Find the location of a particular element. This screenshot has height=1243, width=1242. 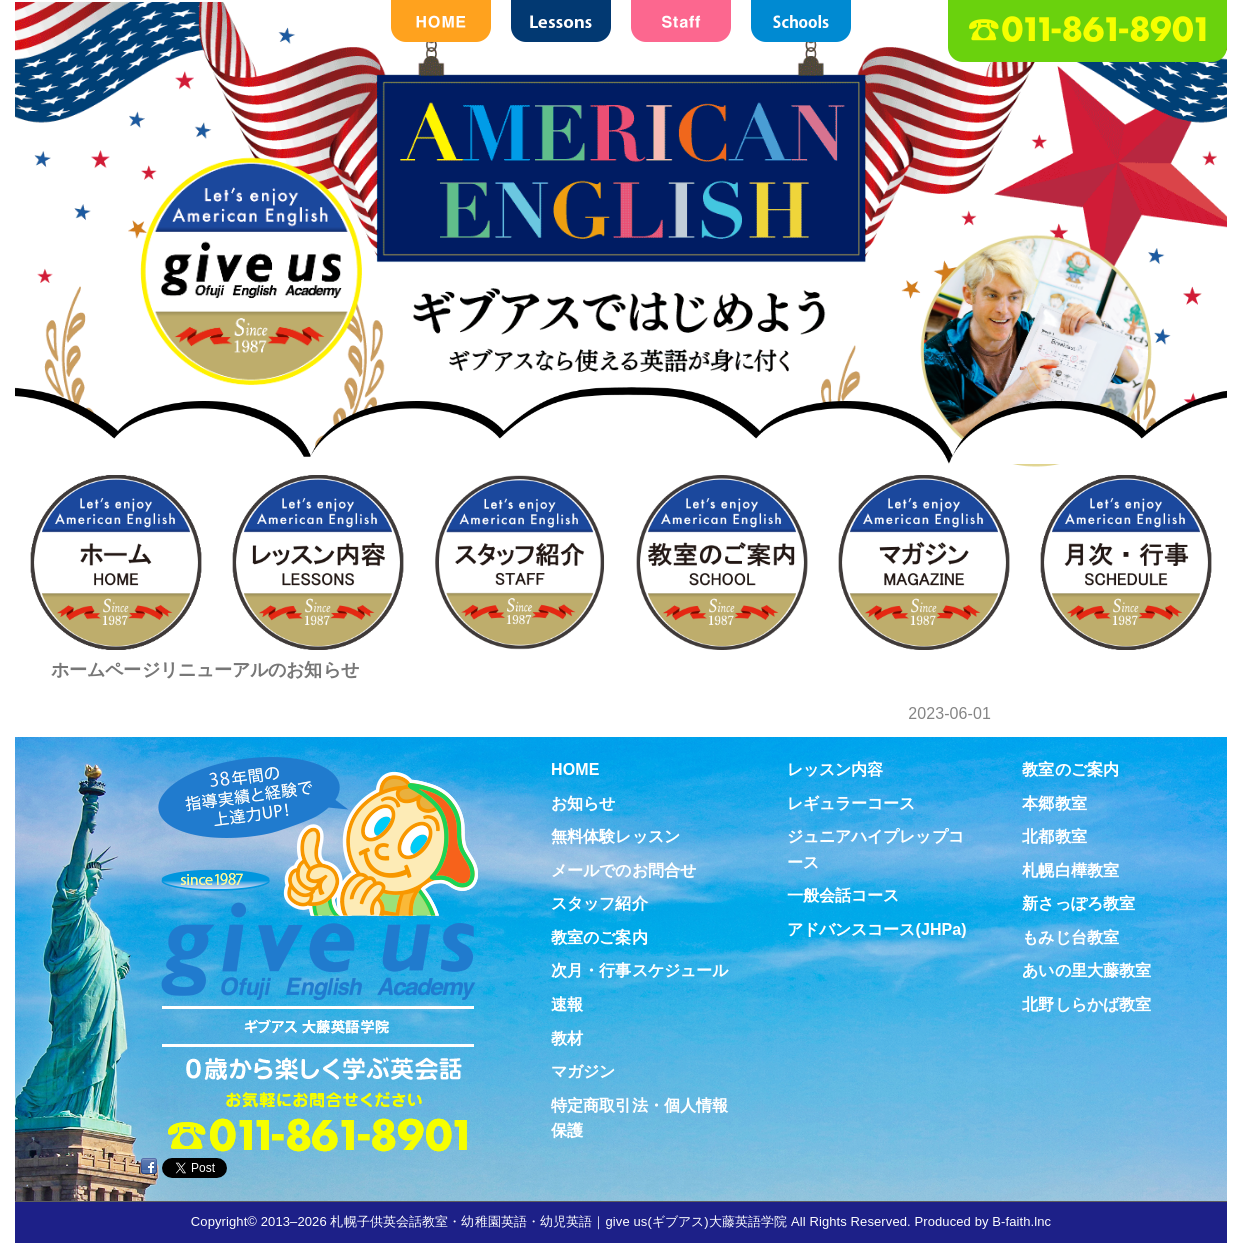

お問合せ is located at coordinates (1186, 423).